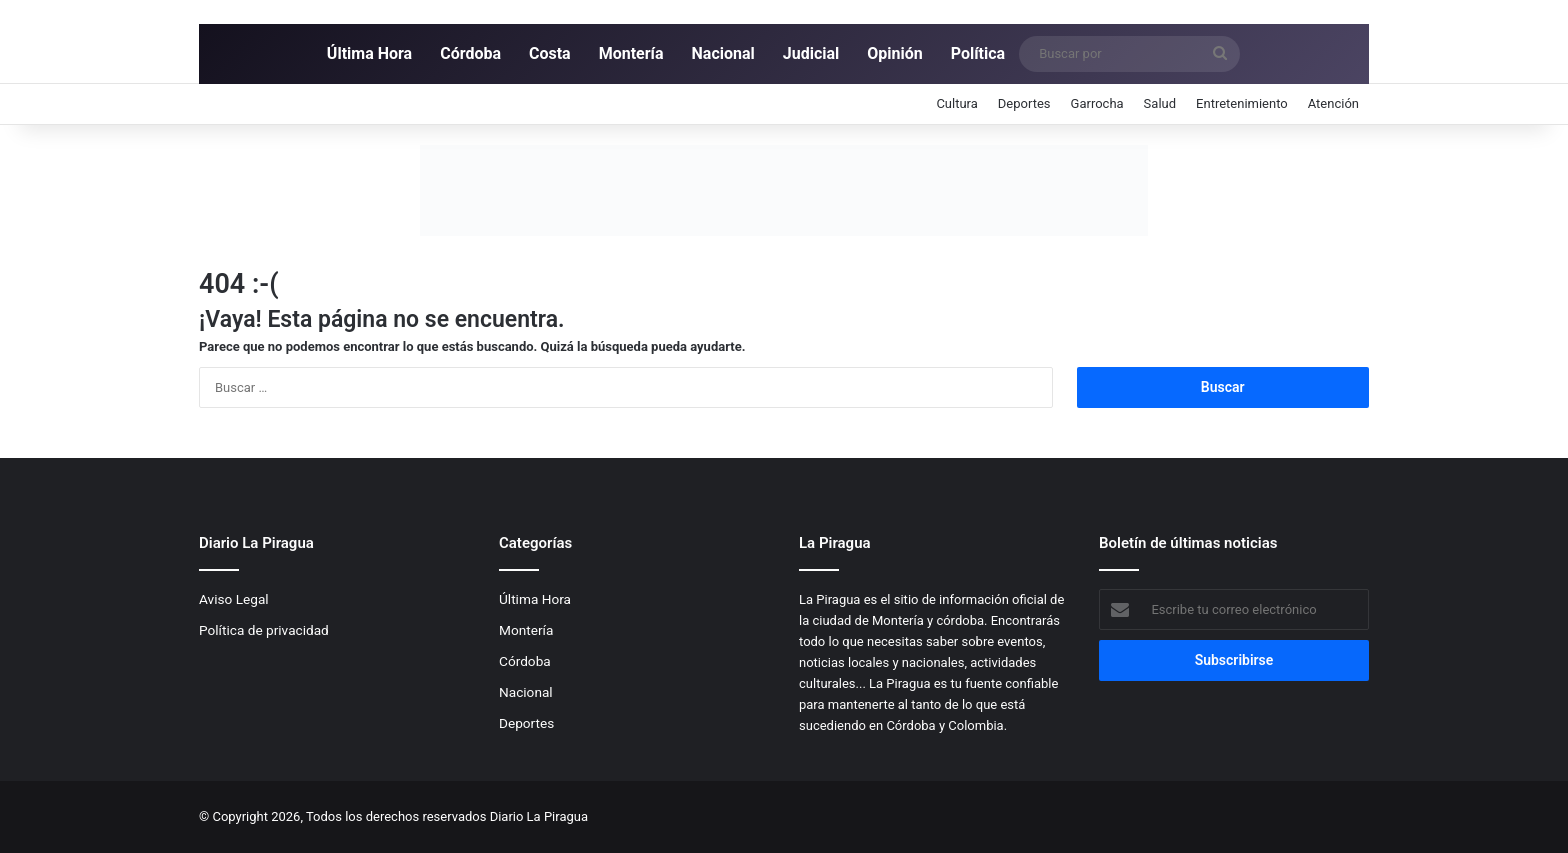 This screenshot has height=853, width=1568. Describe the element at coordinates (956, 103) in the screenshot. I see `Cultura` at that location.